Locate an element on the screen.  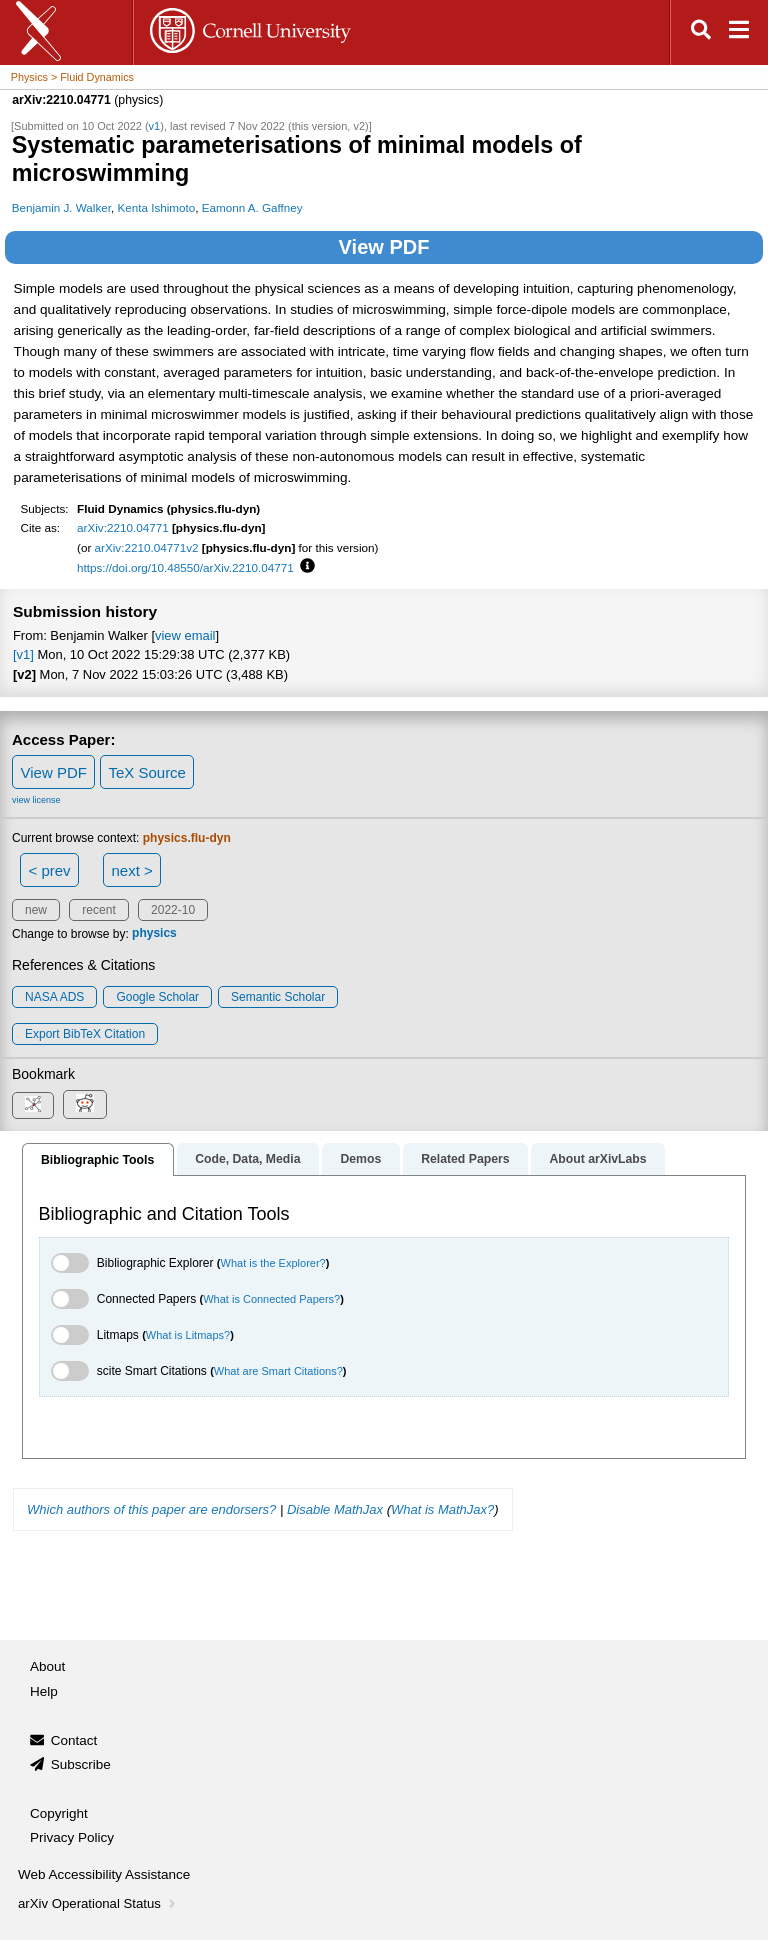
[v1] is located at coordinates (23, 654).